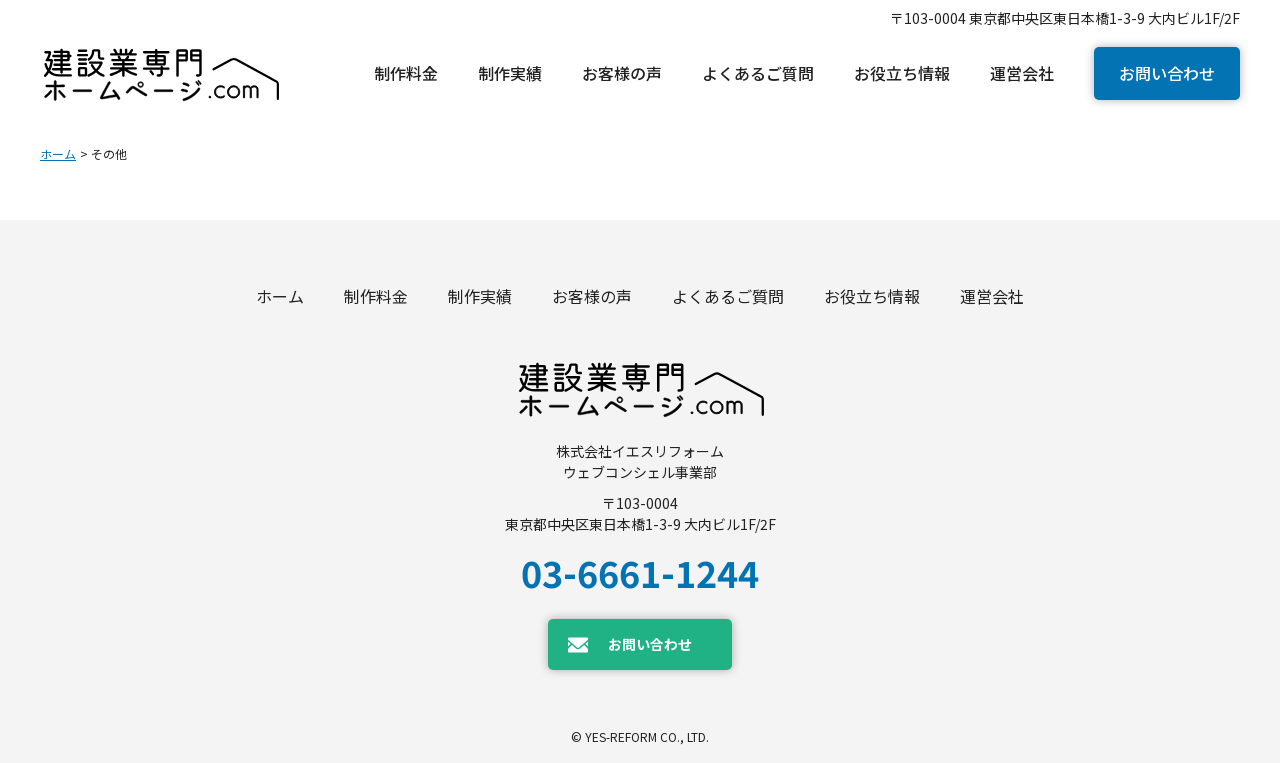  I want to click on お役立ち情報, so click(872, 296).